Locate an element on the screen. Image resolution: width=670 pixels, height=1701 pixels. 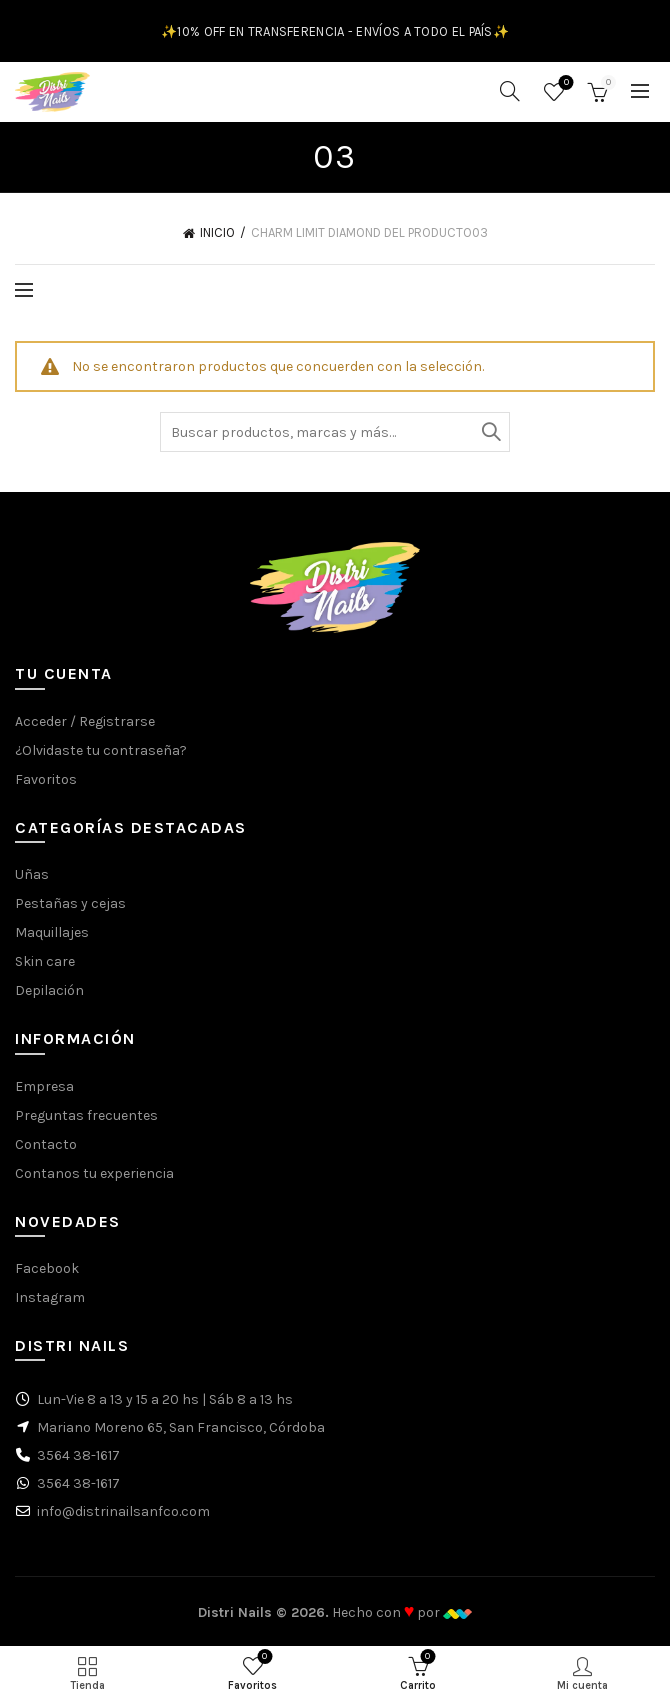
Uñas is located at coordinates (32, 874).